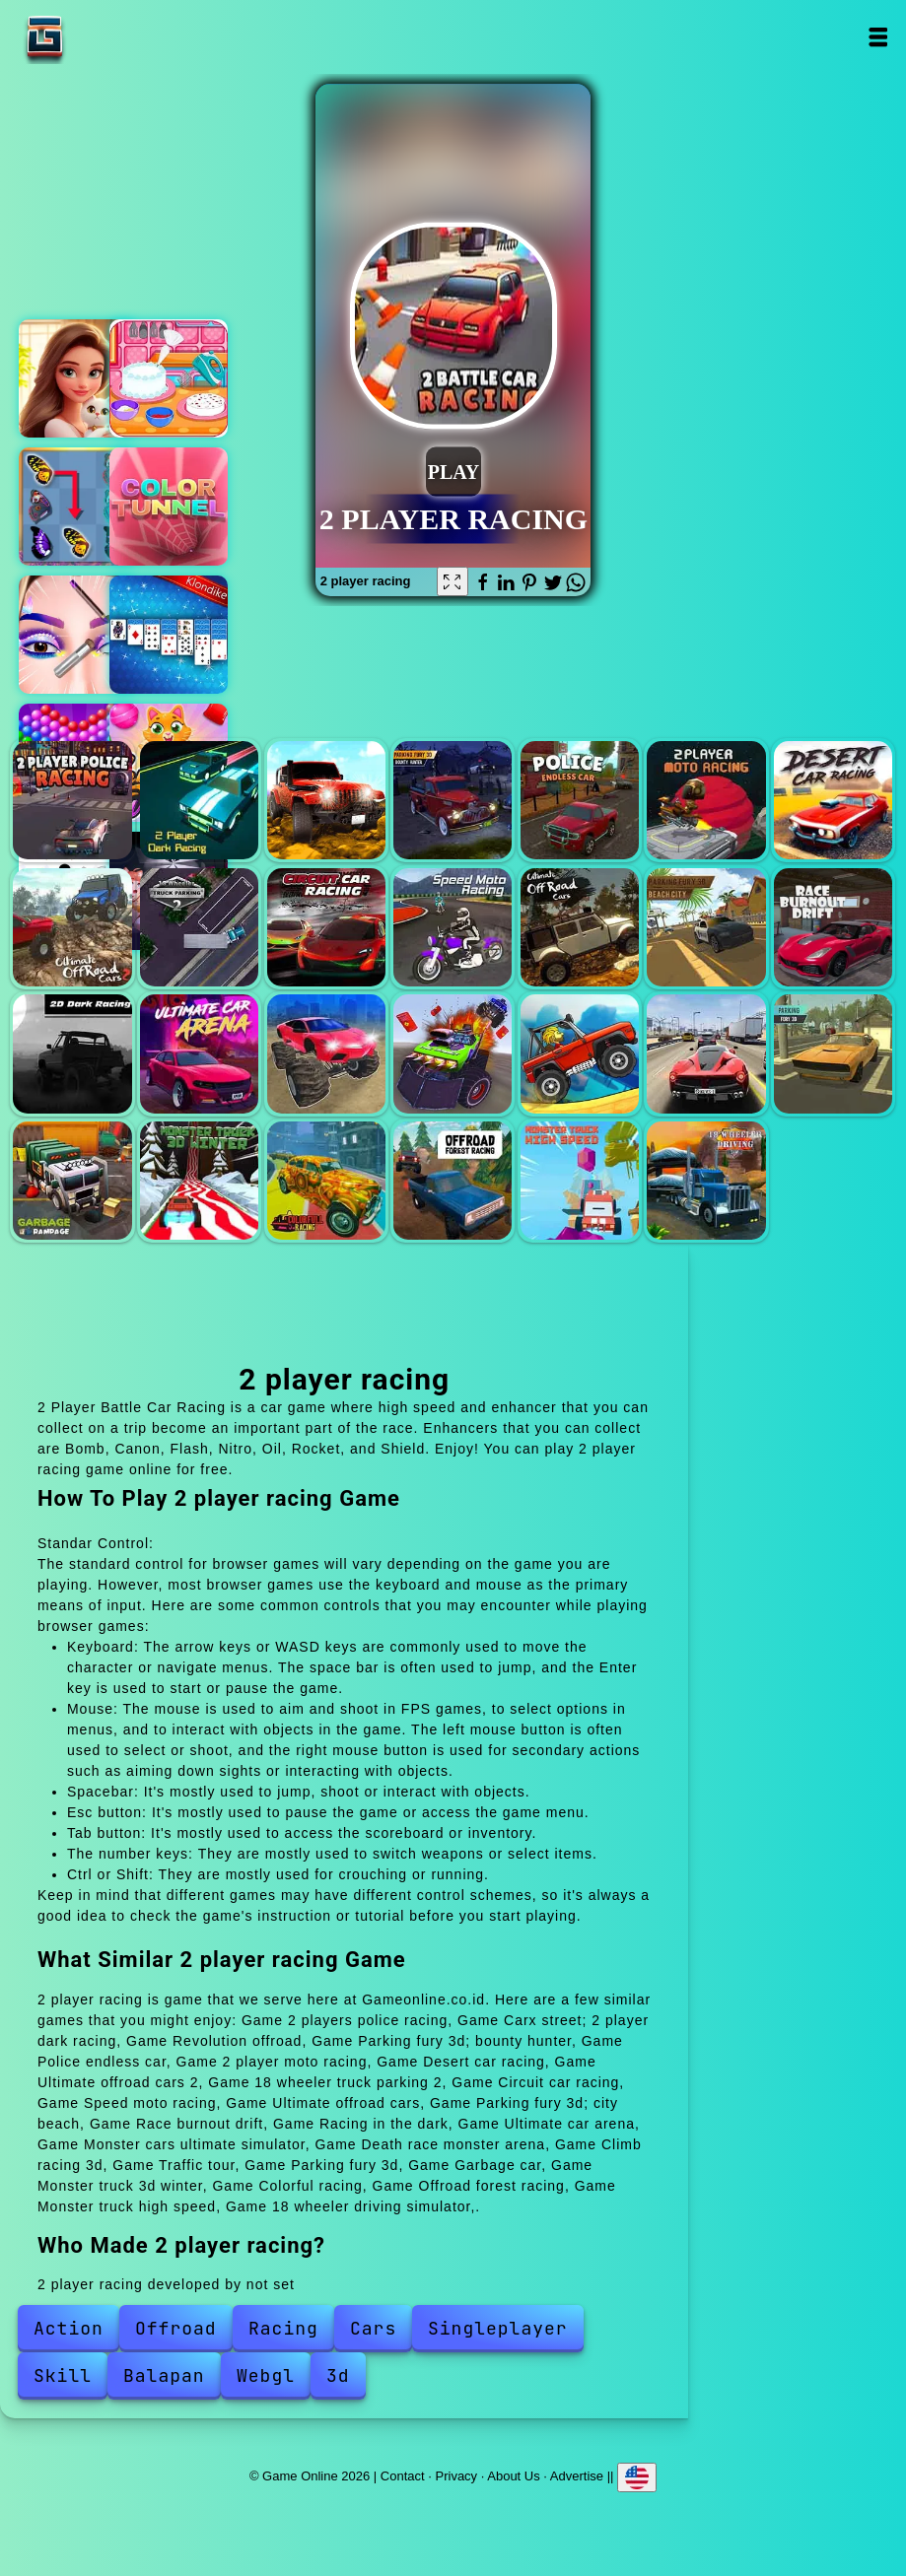 The height and width of the screenshot is (2576, 906). Describe the element at coordinates (403, 2475) in the screenshot. I see `Contact` at that location.